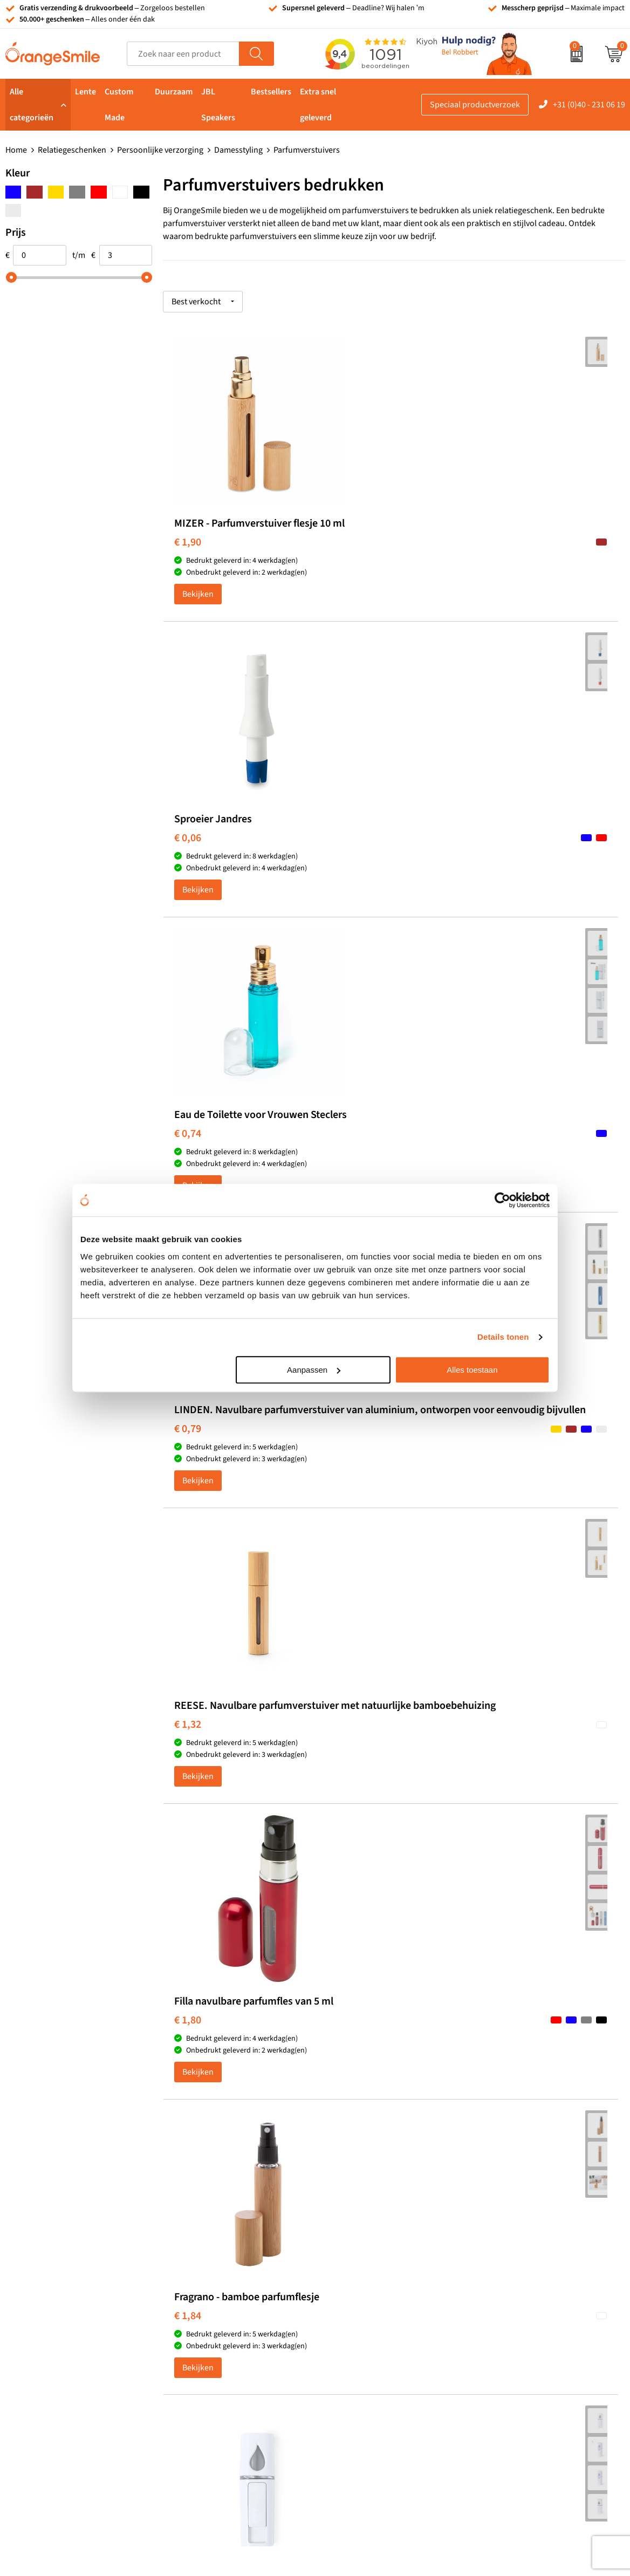  Describe the element at coordinates (504, 2355) in the screenshot. I see `Nieuwsbrief` at that location.